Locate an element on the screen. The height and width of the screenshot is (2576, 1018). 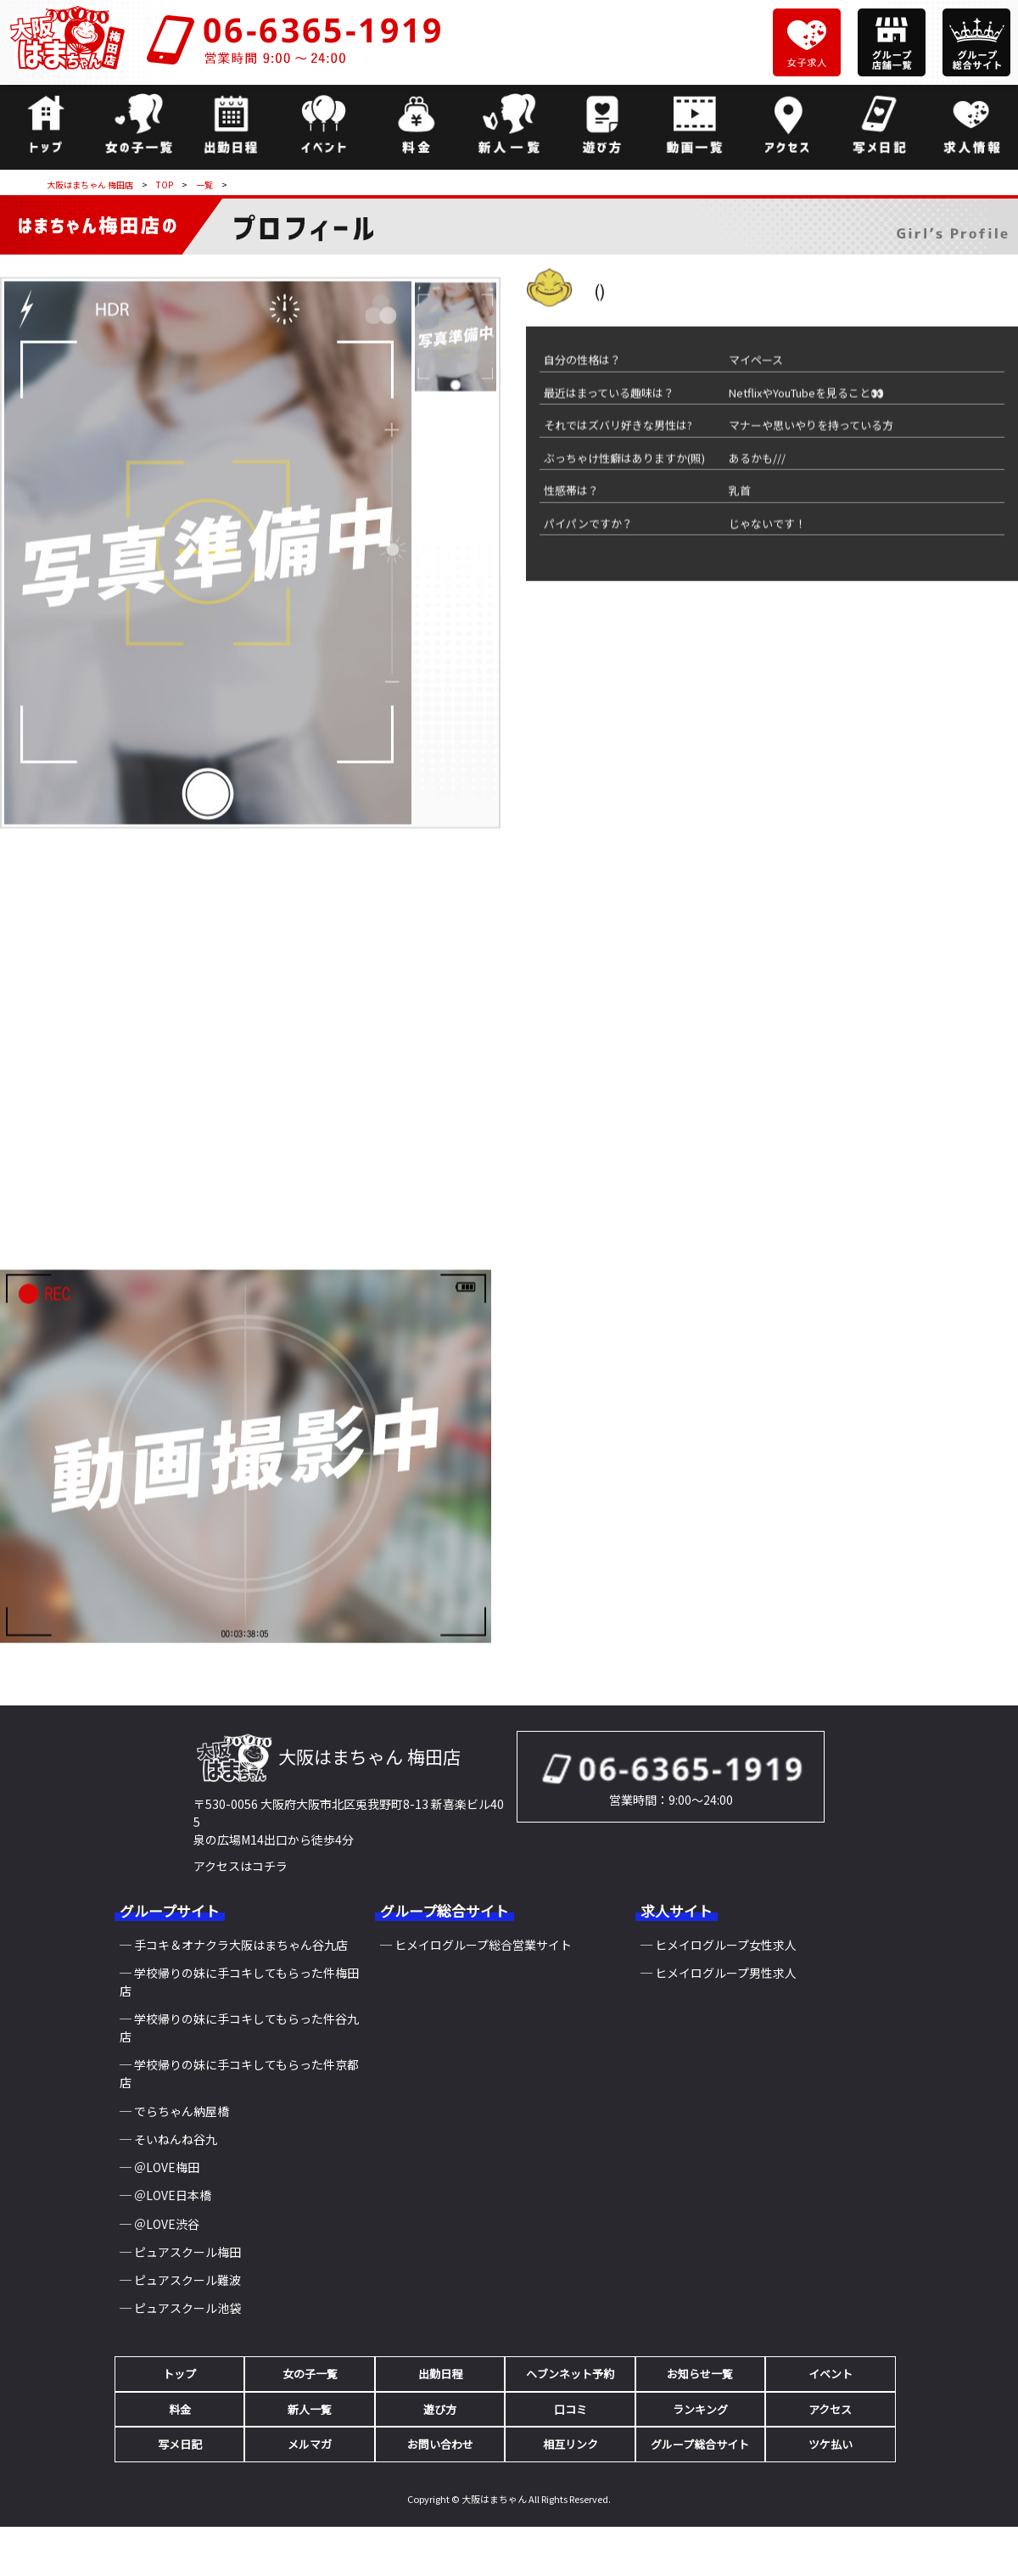
─ でらちゃん納屋橋 is located at coordinates (174, 2111).